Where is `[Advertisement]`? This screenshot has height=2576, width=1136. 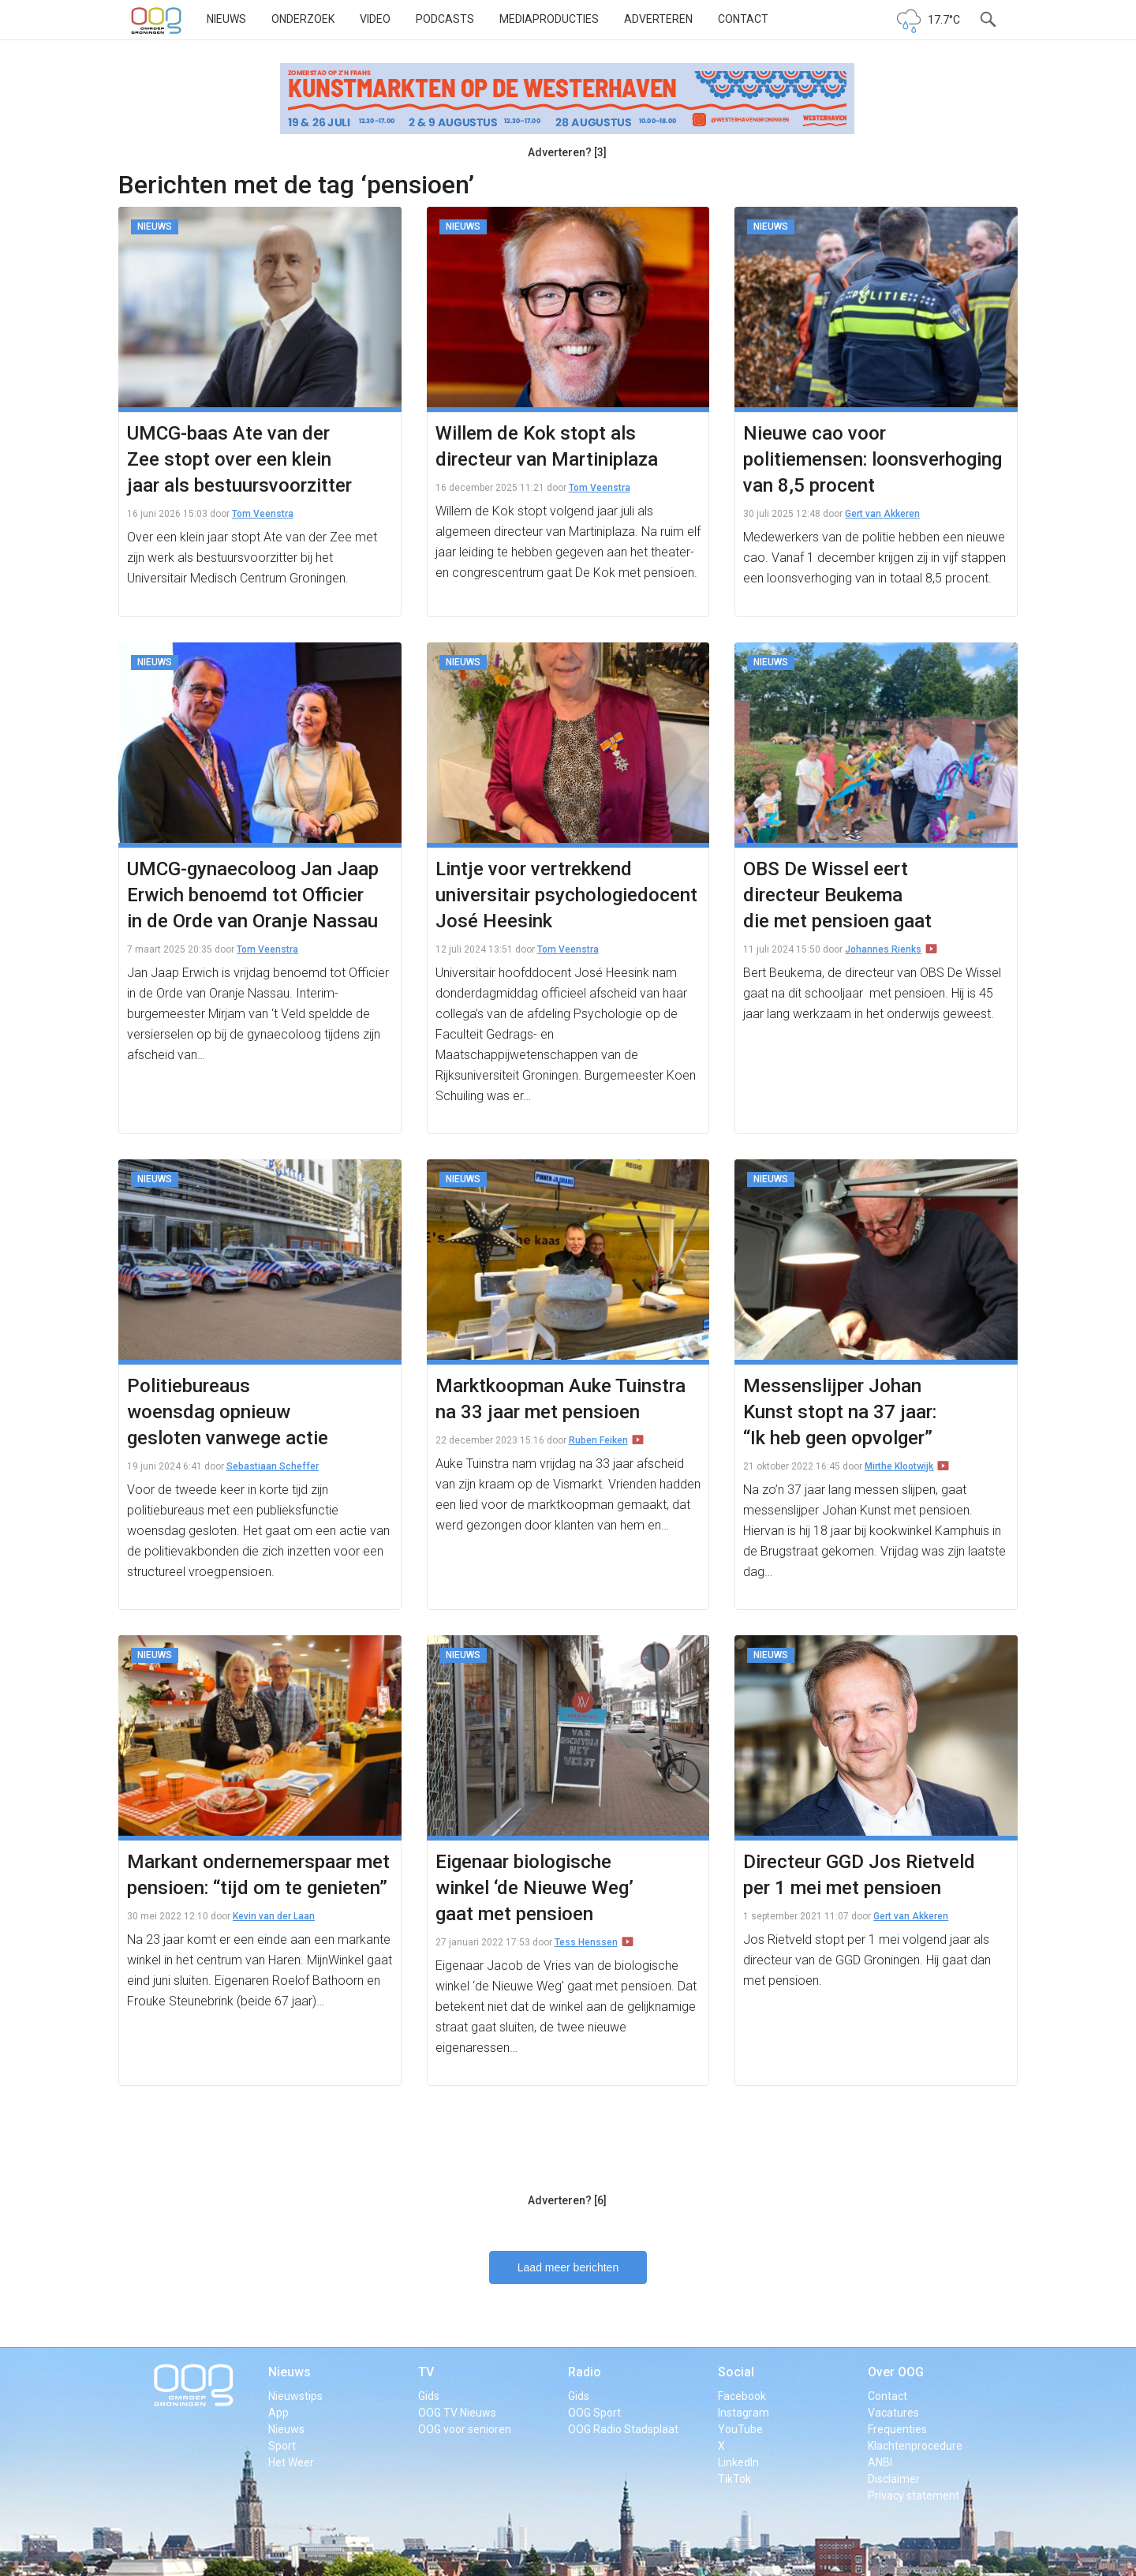
[Advertisement] is located at coordinates (567, 2146).